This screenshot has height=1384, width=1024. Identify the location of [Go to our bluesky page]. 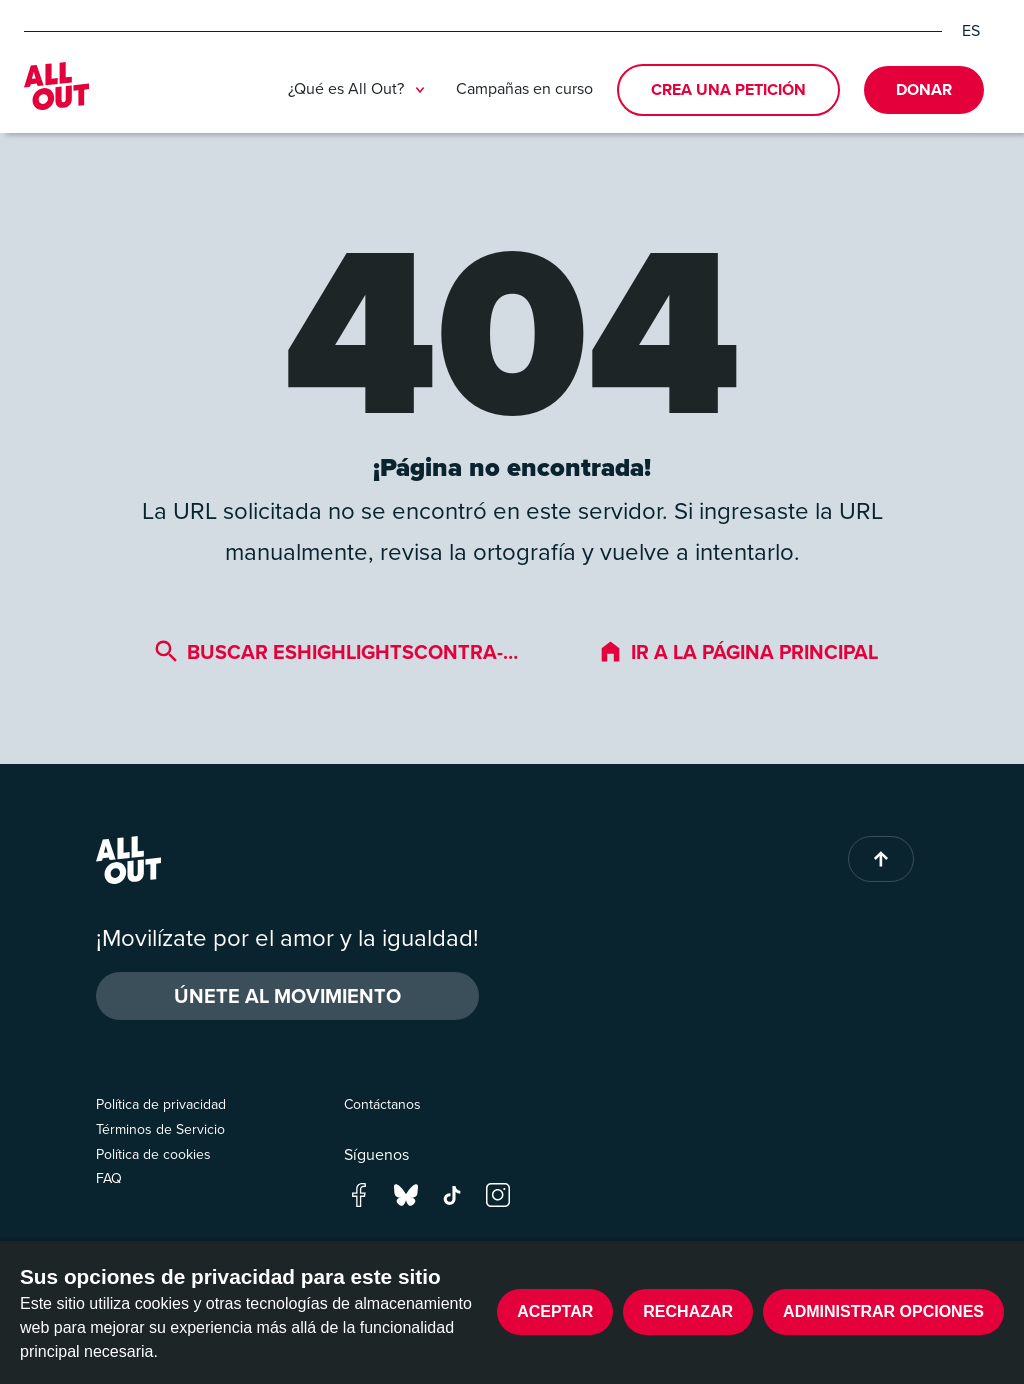
(406, 1193).